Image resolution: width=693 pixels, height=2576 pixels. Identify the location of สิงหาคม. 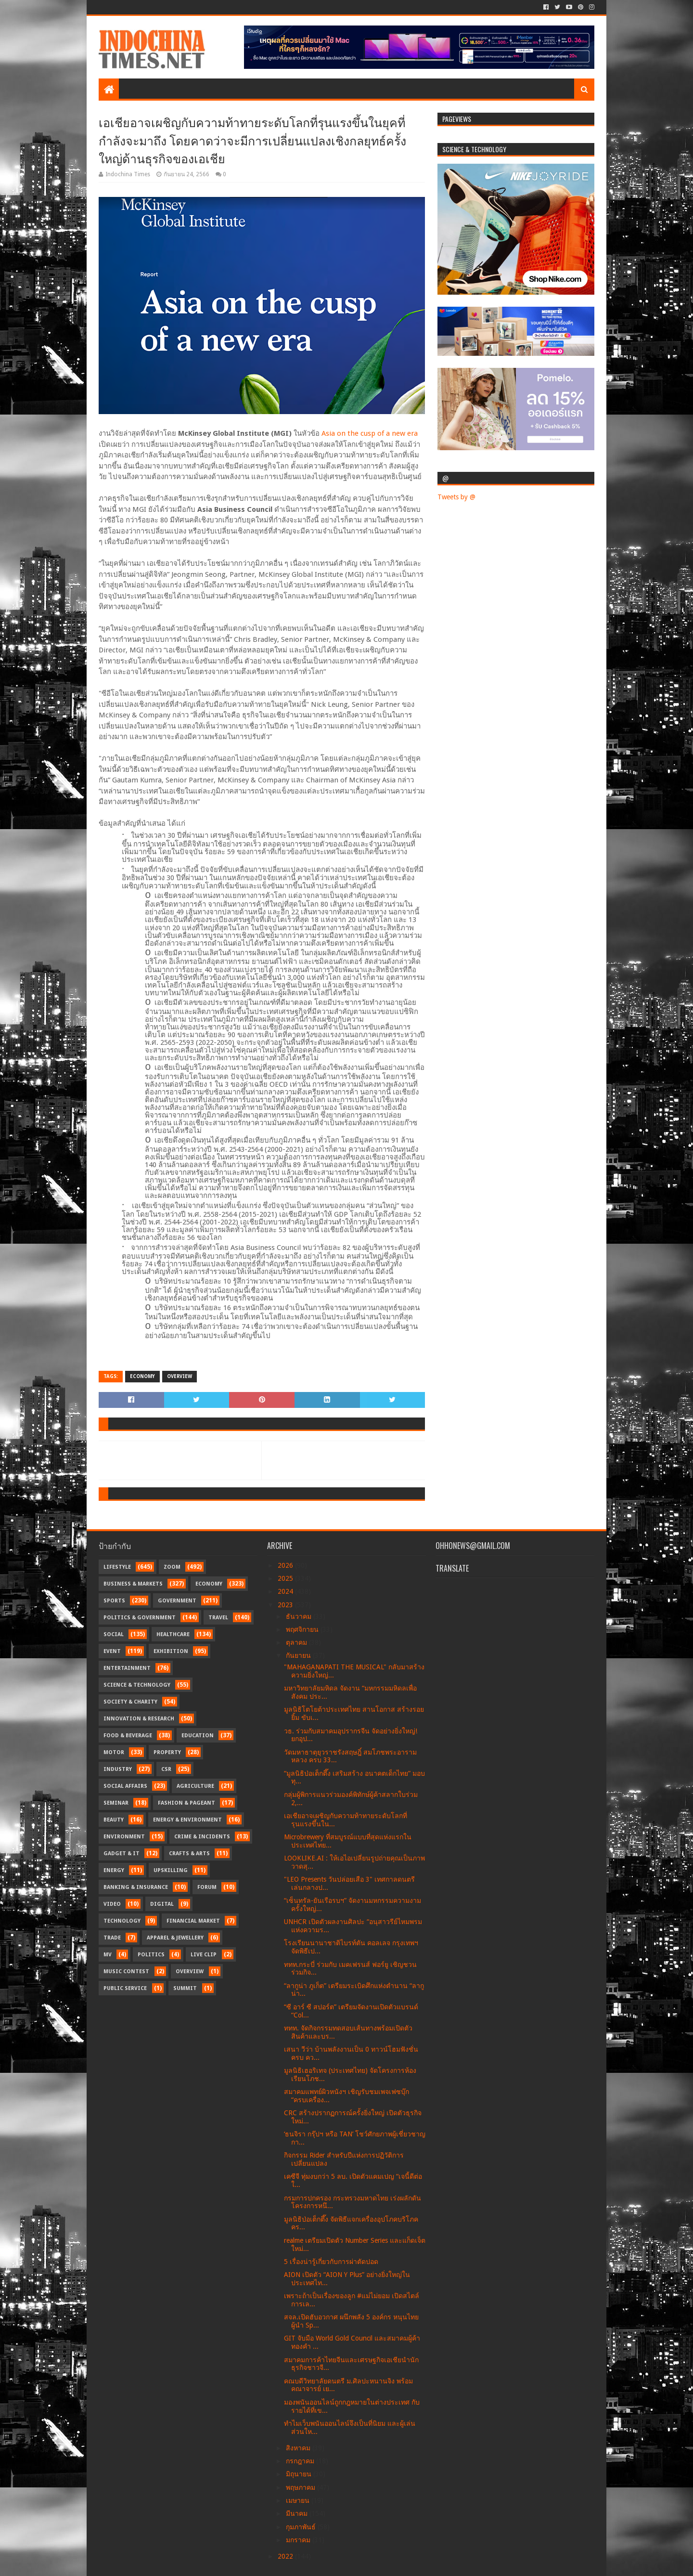
(299, 2448).